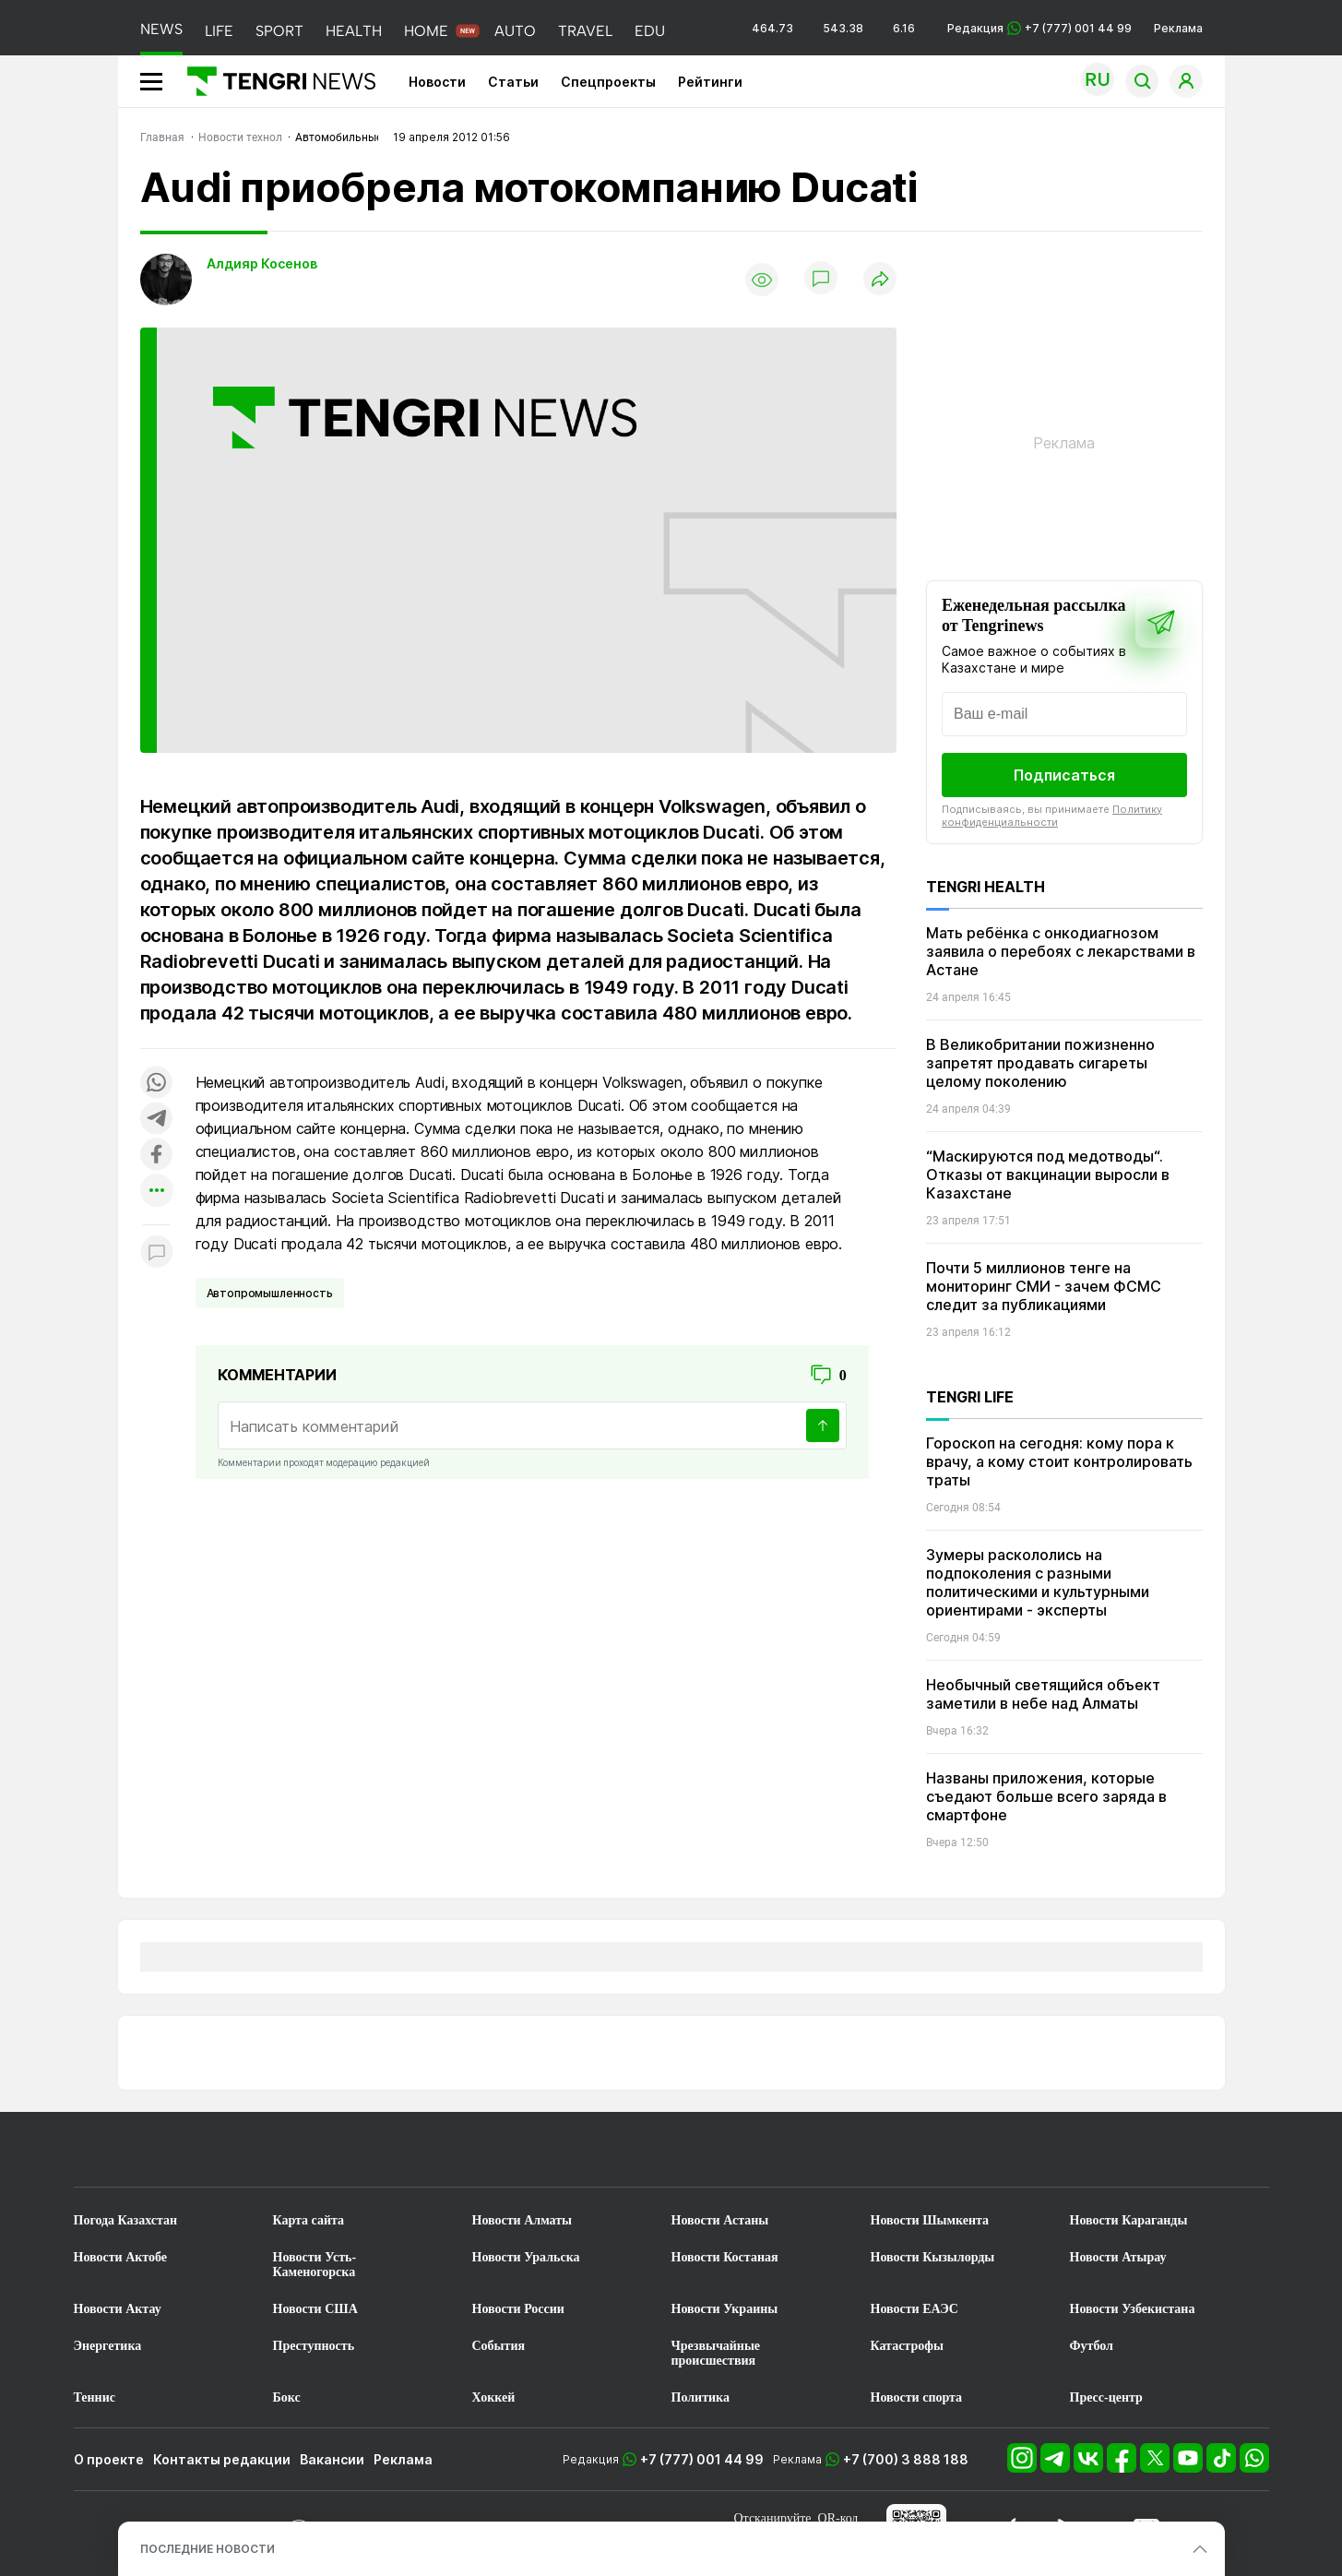 The image size is (1342, 2576). Describe the element at coordinates (1052, 816) in the screenshot. I see `Политику конфиденциальности` at that location.